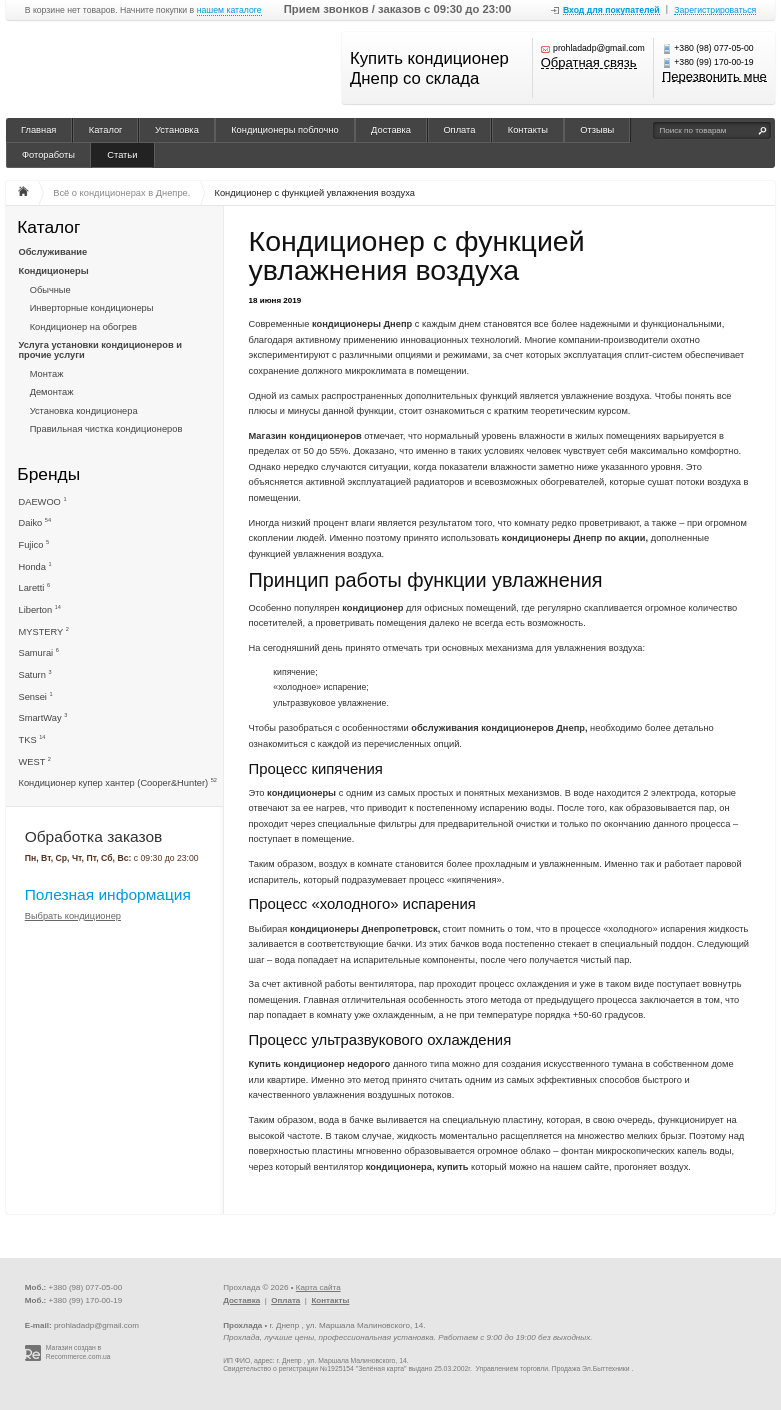 The width and height of the screenshot is (781, 1410). I want to click on Laretti, so click(35, 587).